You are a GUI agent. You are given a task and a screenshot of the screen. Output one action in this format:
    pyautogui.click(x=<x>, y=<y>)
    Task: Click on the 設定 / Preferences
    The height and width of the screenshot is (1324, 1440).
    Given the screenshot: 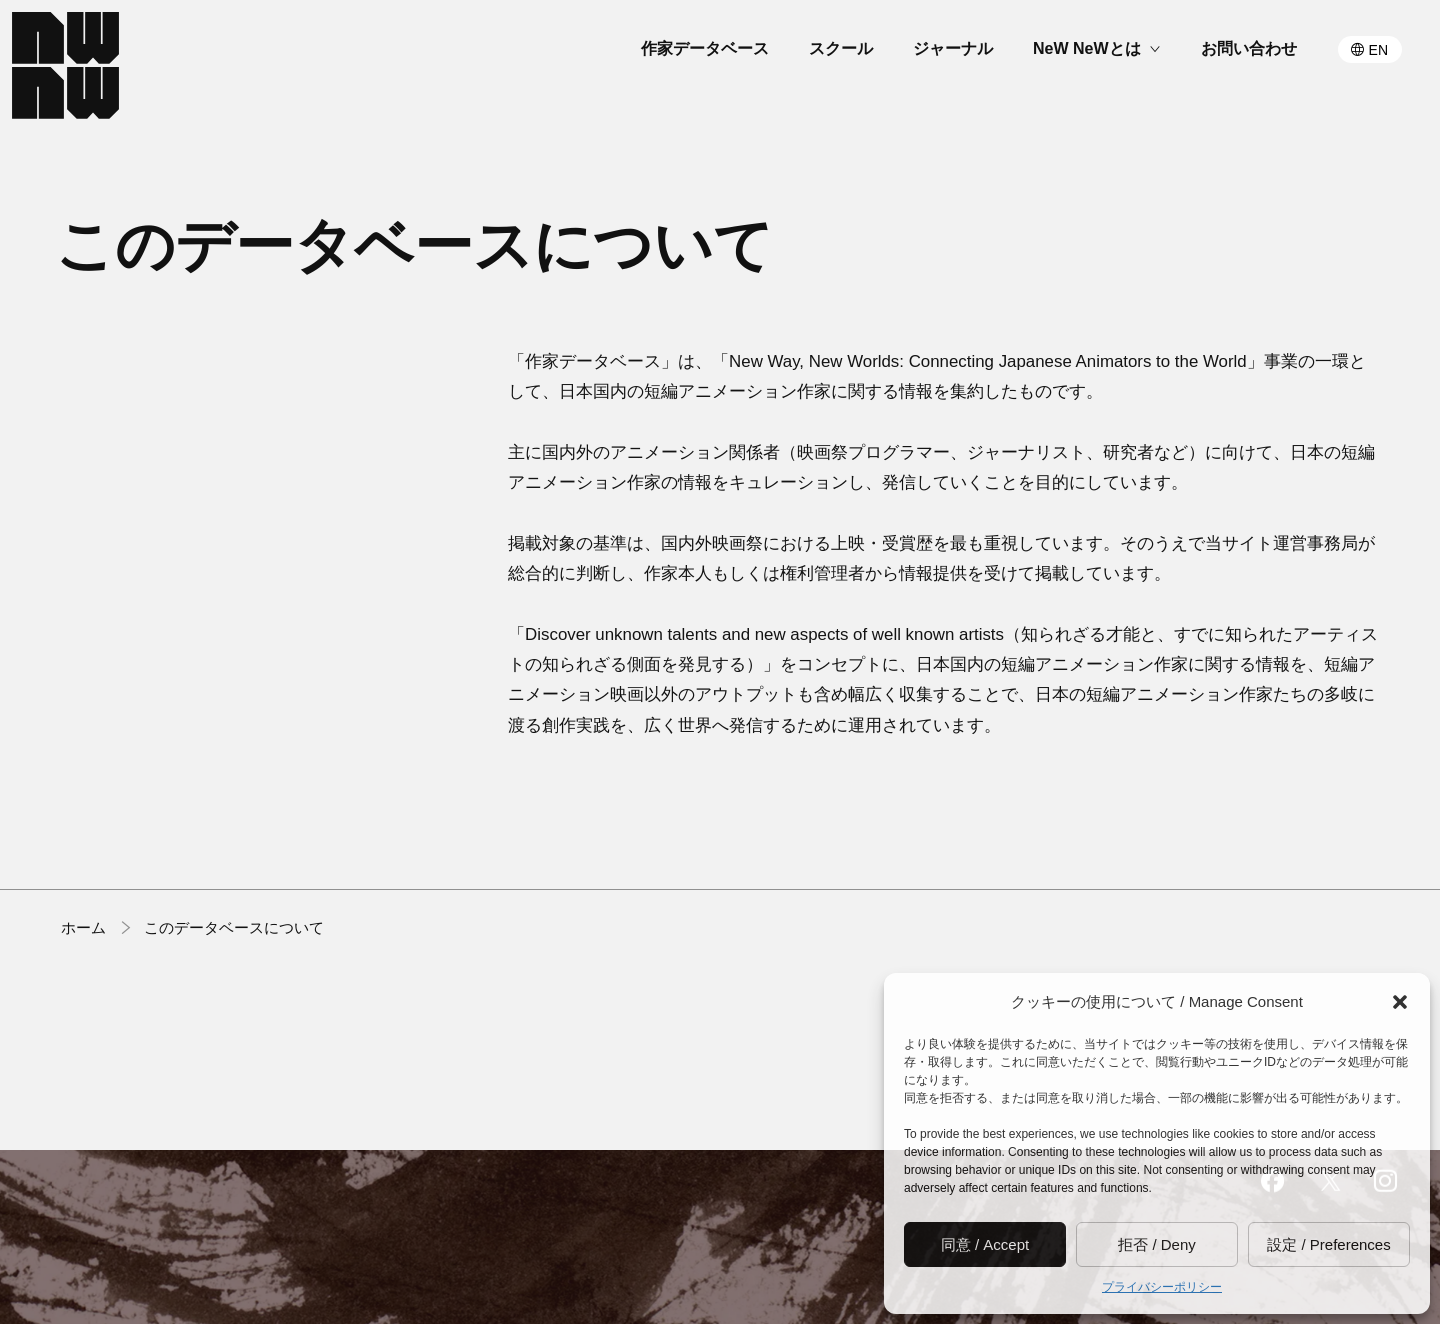 What is the action you would take?
    pyautogui.click(x=1328, y=1244)
    